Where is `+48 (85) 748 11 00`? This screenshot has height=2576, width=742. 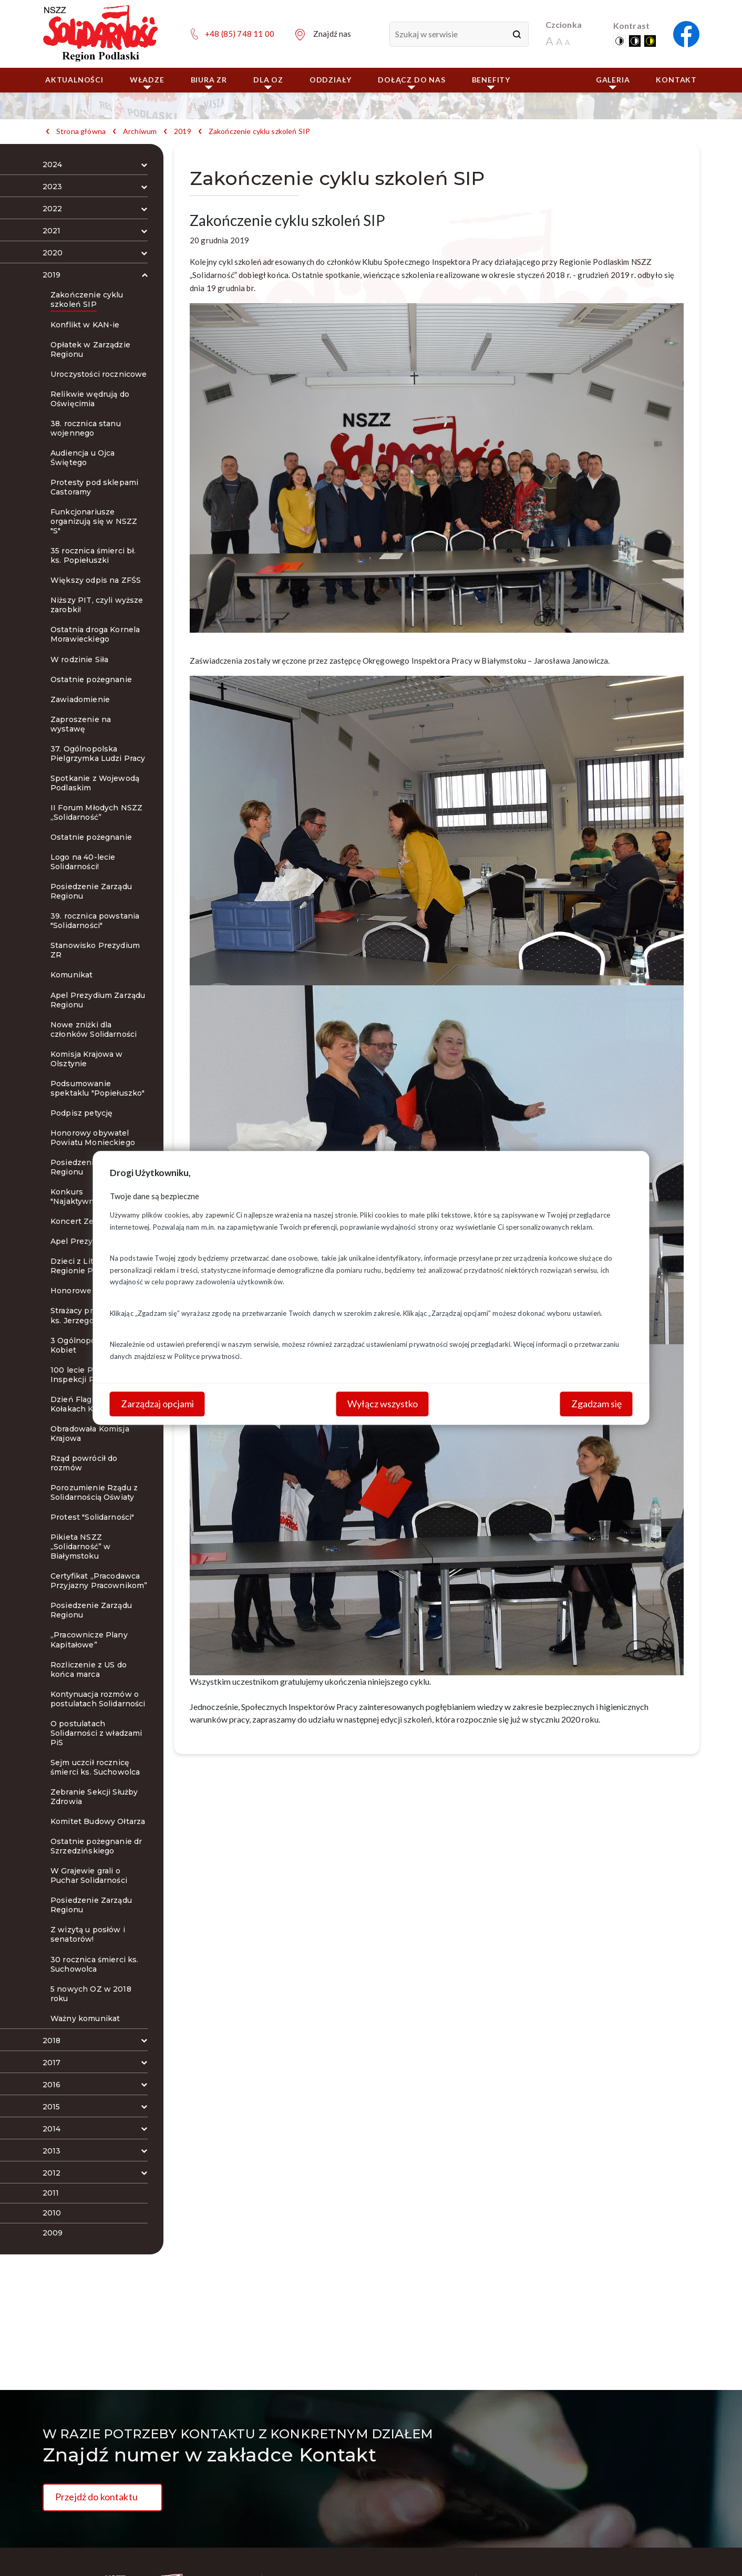
+48 (85) 748 11 00 is located at coordinates (239, 33).